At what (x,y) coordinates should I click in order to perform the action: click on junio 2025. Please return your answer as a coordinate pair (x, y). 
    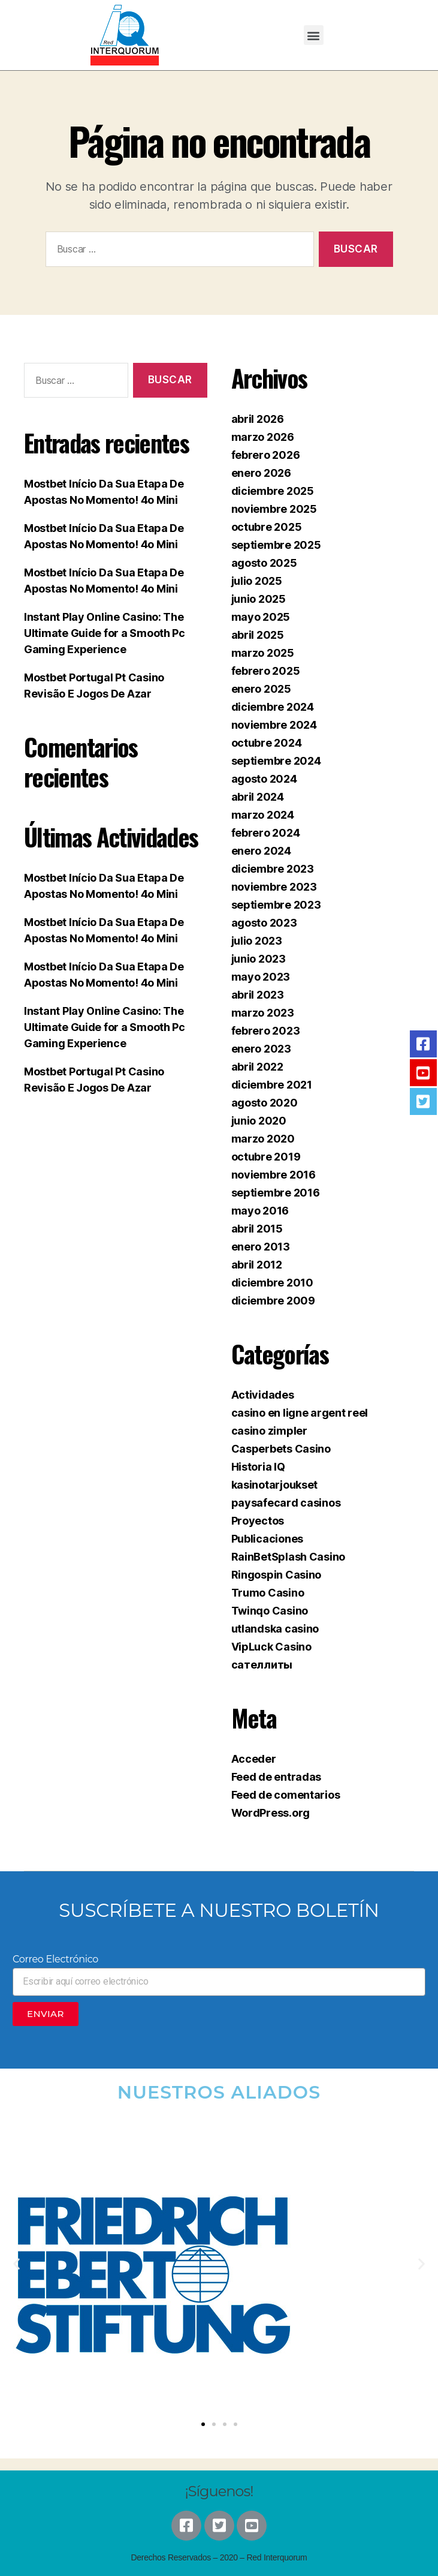
    Looking at the image, I should click on (258, 599).